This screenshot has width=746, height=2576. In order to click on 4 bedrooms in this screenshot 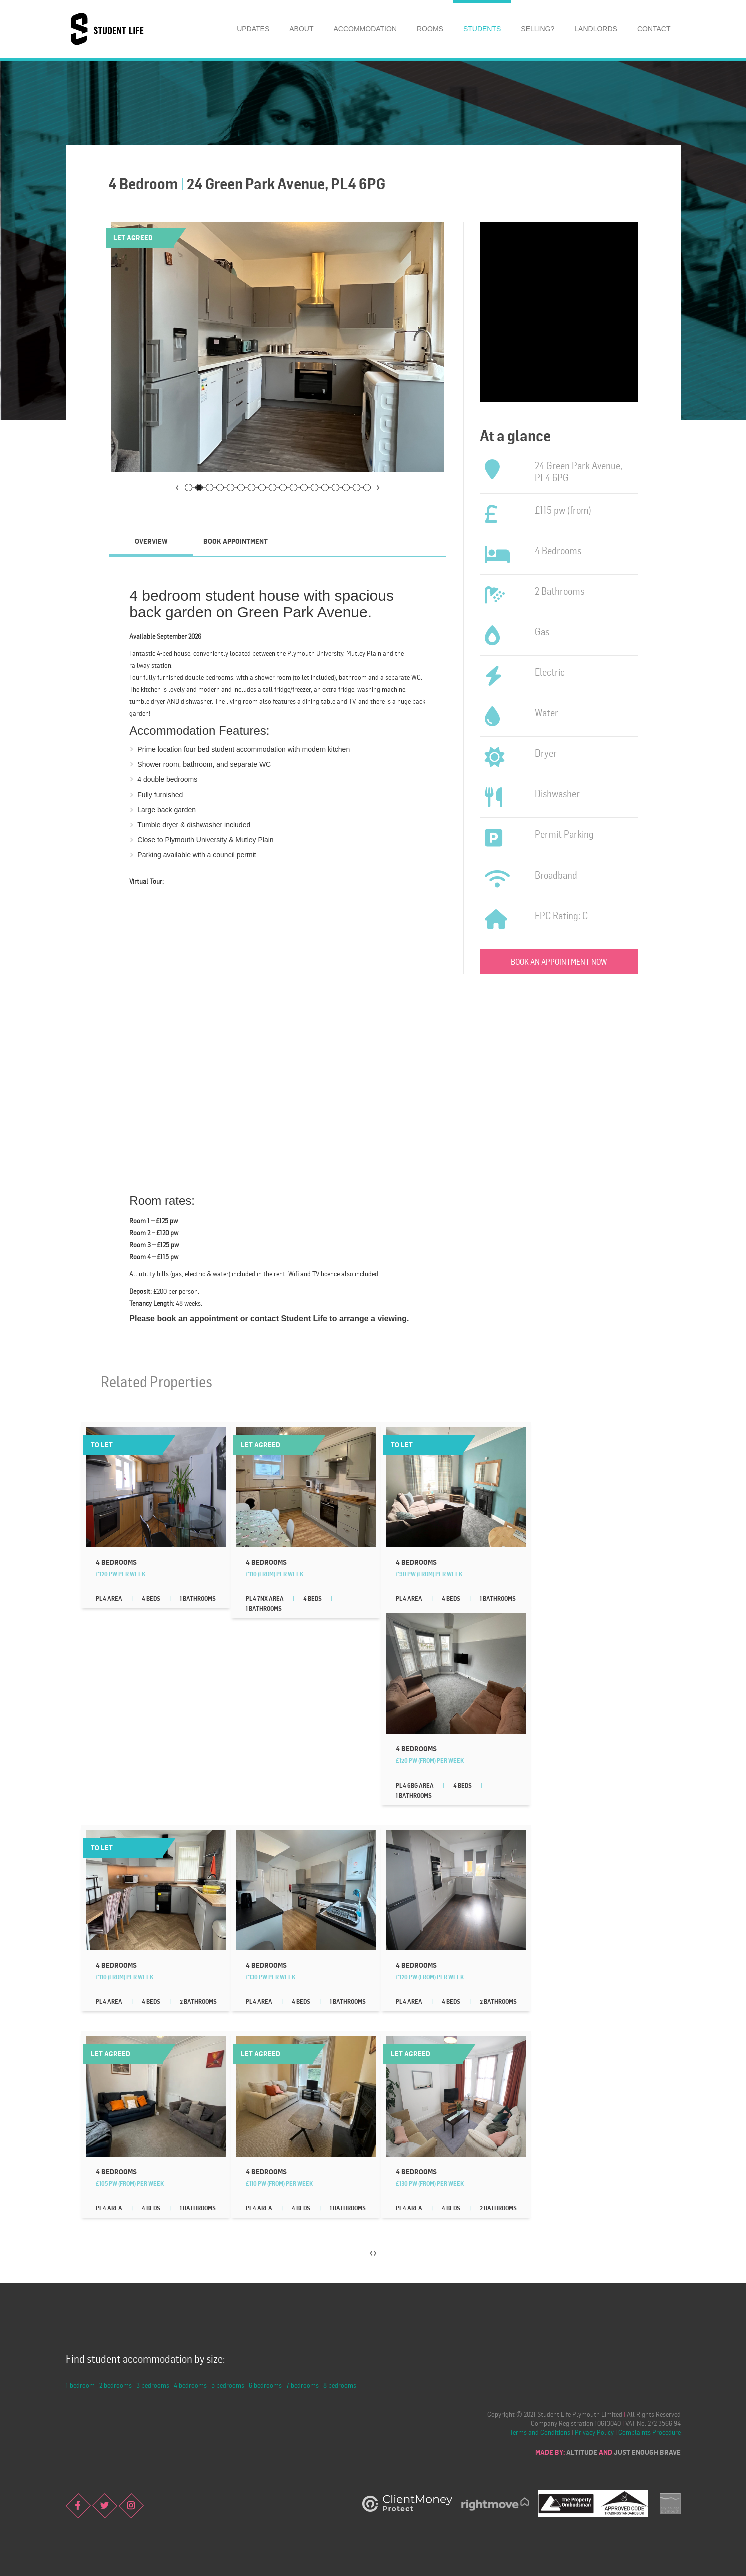, I will do `click(190, 2385)`.